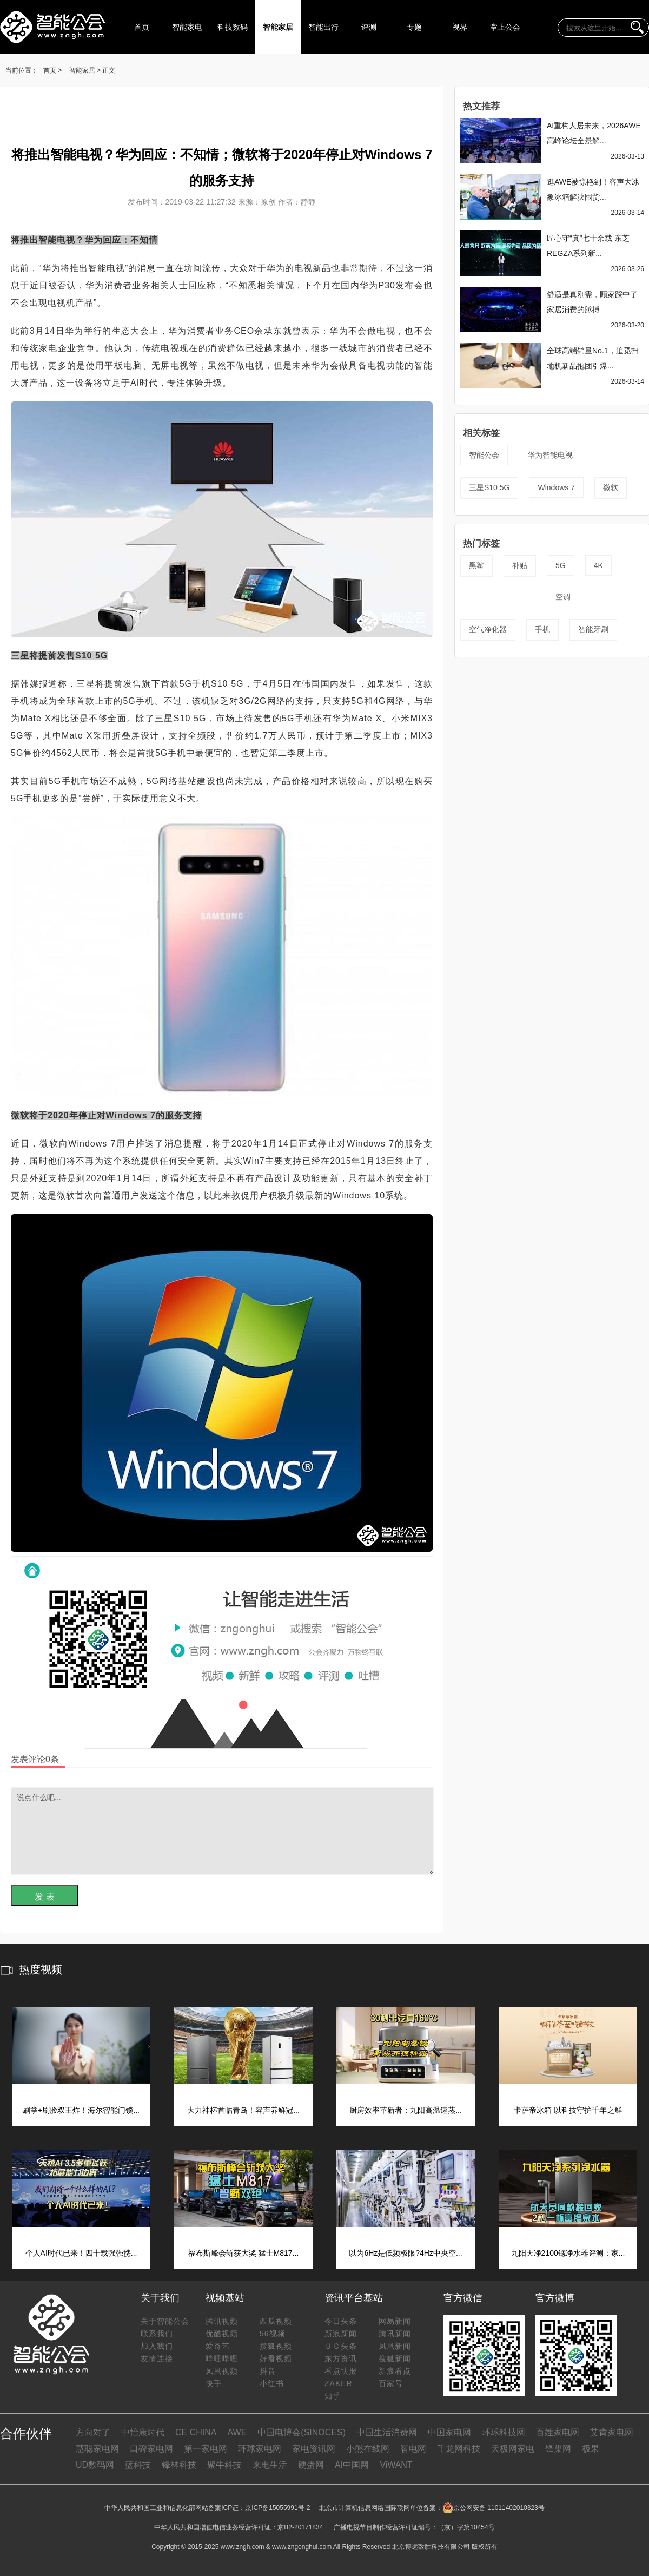 This screenshot has width=649, height=2576. I want to click on 爱奇艺, so click(218, 2346).